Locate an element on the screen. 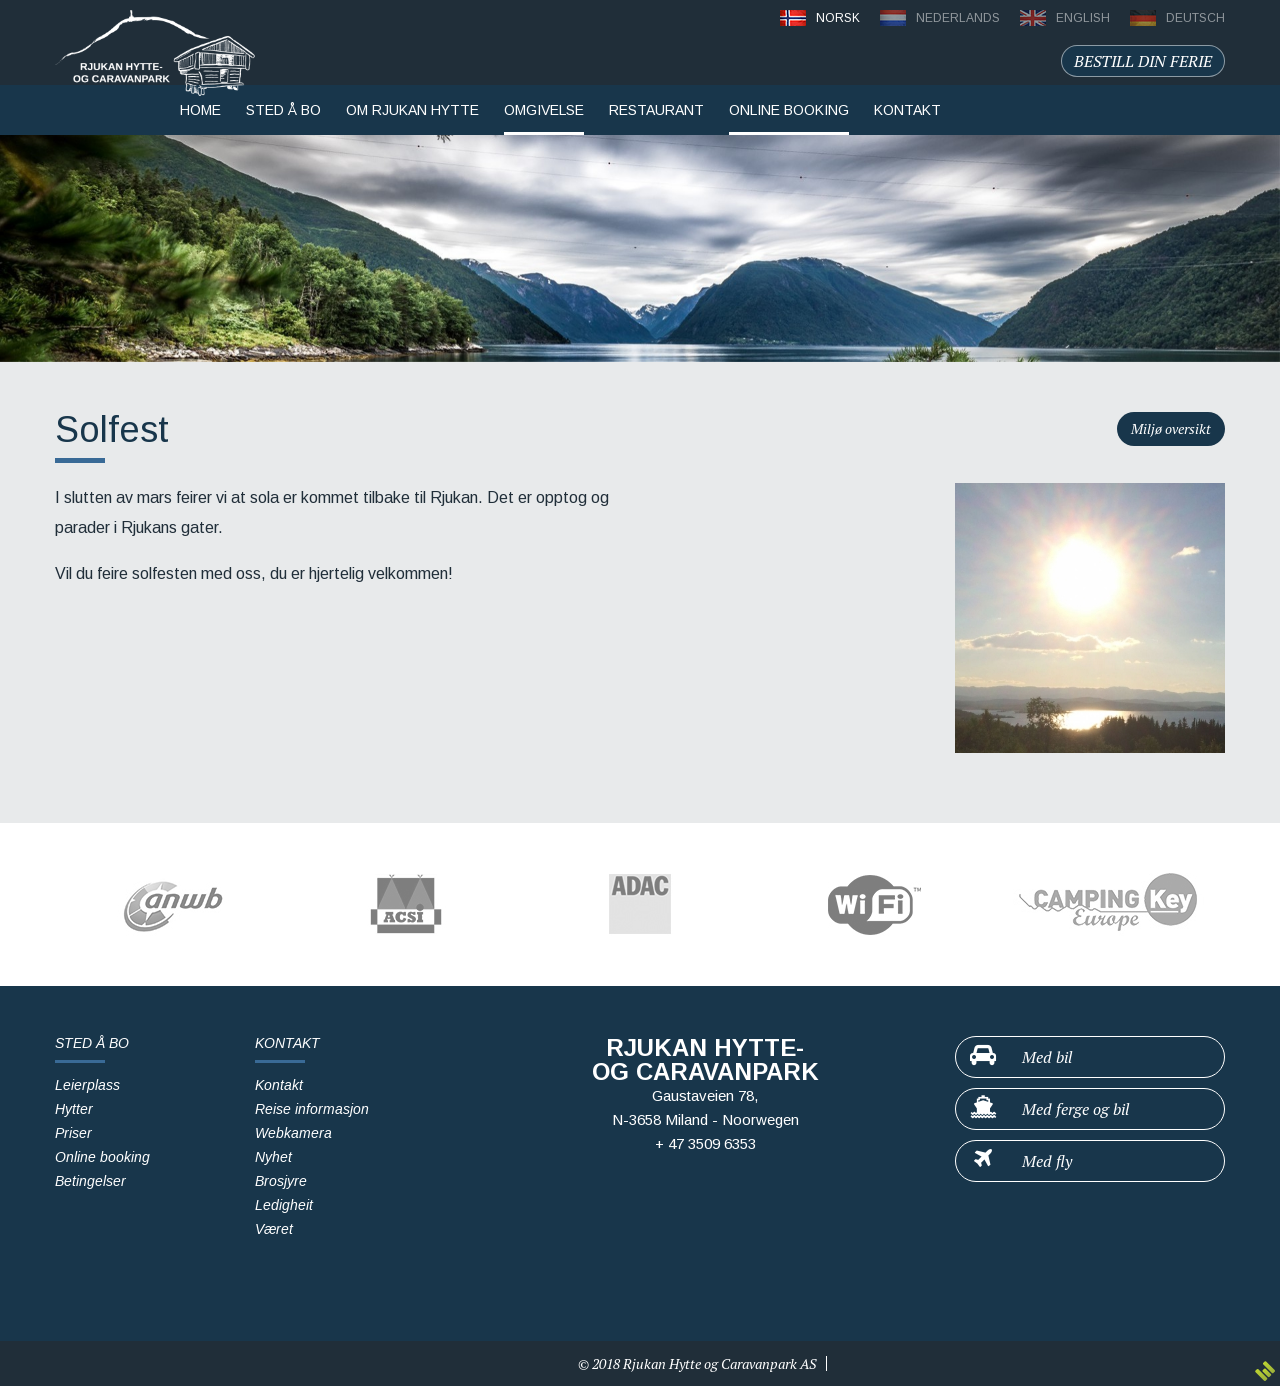  Miljø oversikt is located at coordinates (1171, 428).